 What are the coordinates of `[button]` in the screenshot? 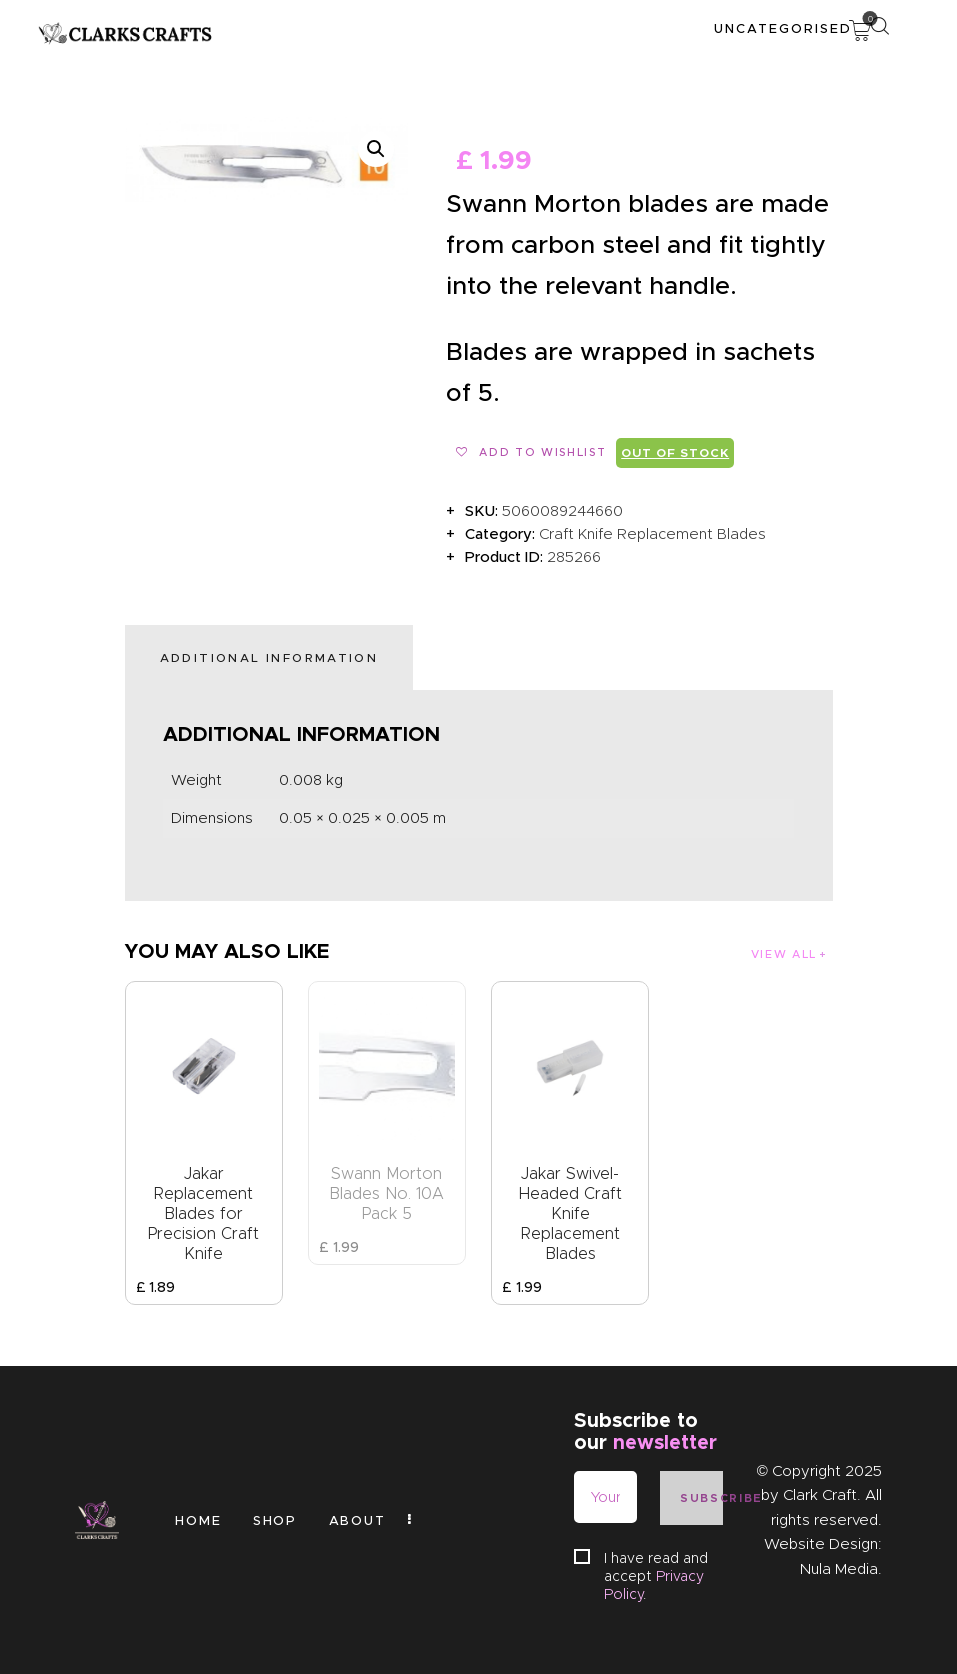 It's located at (376, 149).